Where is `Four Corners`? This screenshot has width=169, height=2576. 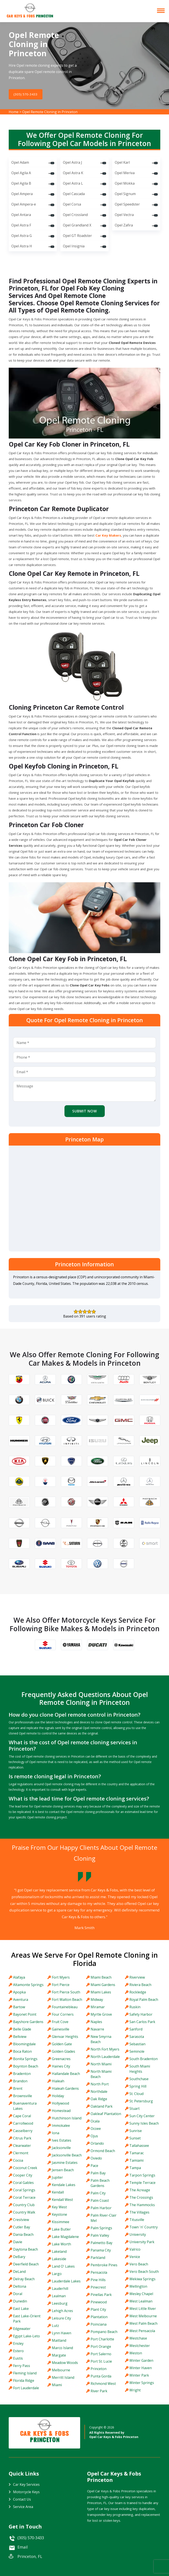 Four Corners is located at coordinates (63, 2014).